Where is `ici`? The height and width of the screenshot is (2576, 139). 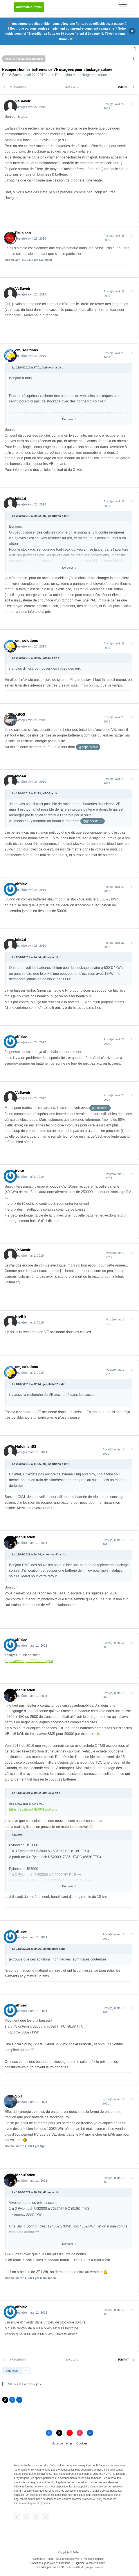
ici is located at coordinates (99, 1734).